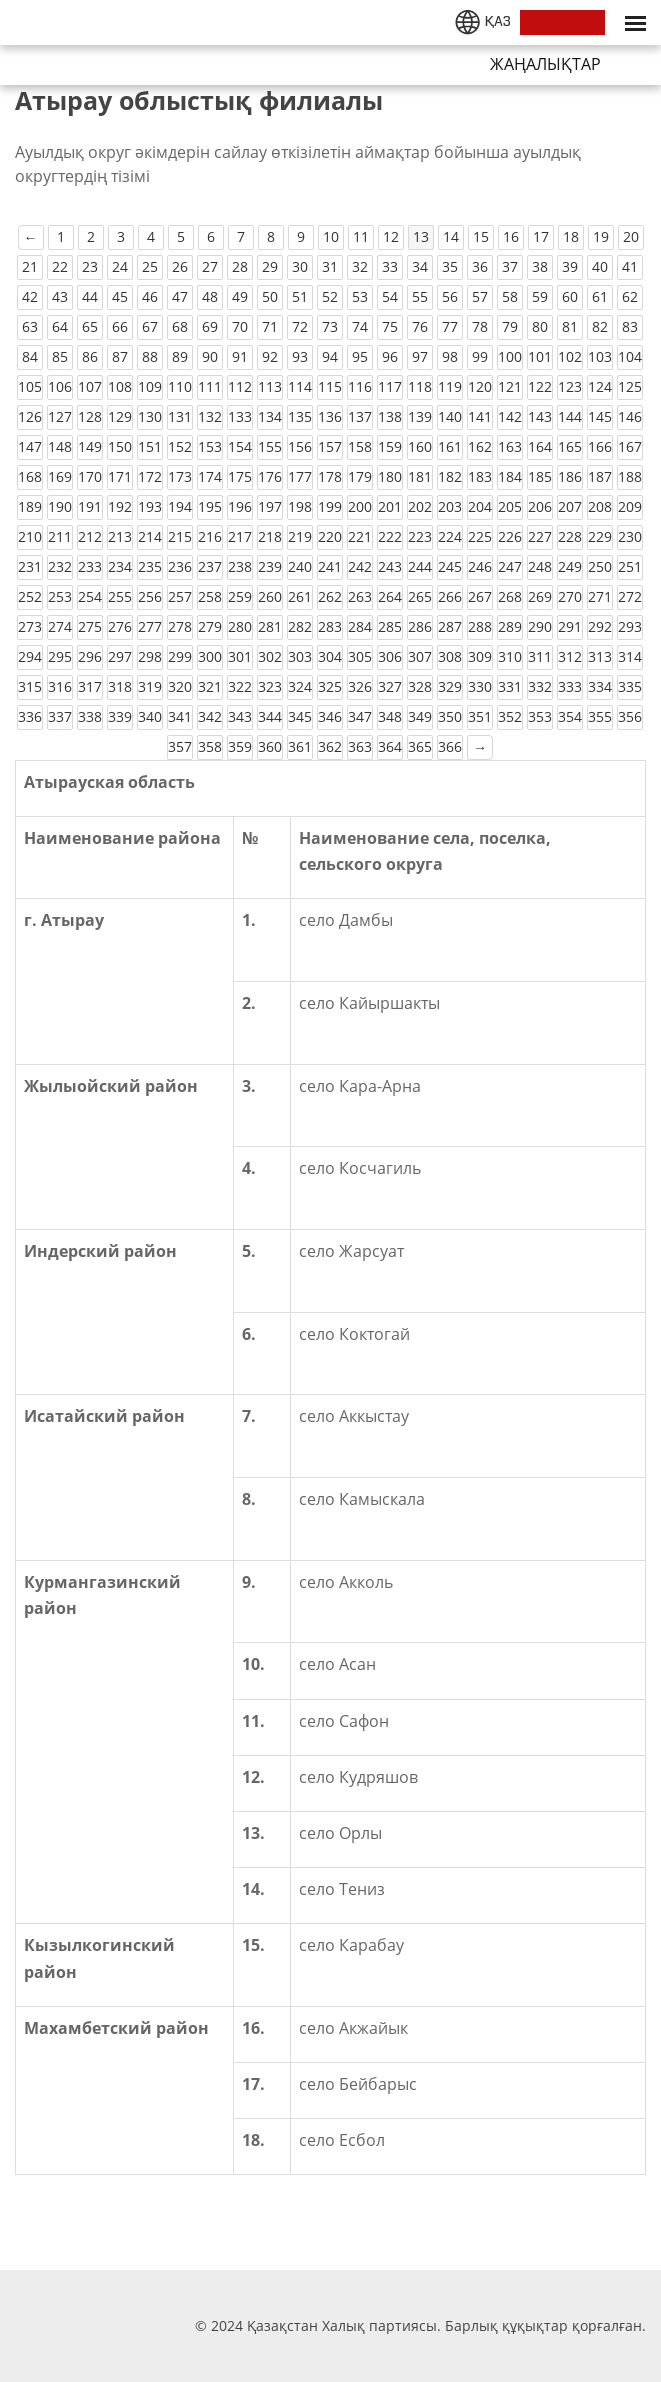 The width and height of the screenshot is (661, 2382). I want to click on 72, so click(300, 326).